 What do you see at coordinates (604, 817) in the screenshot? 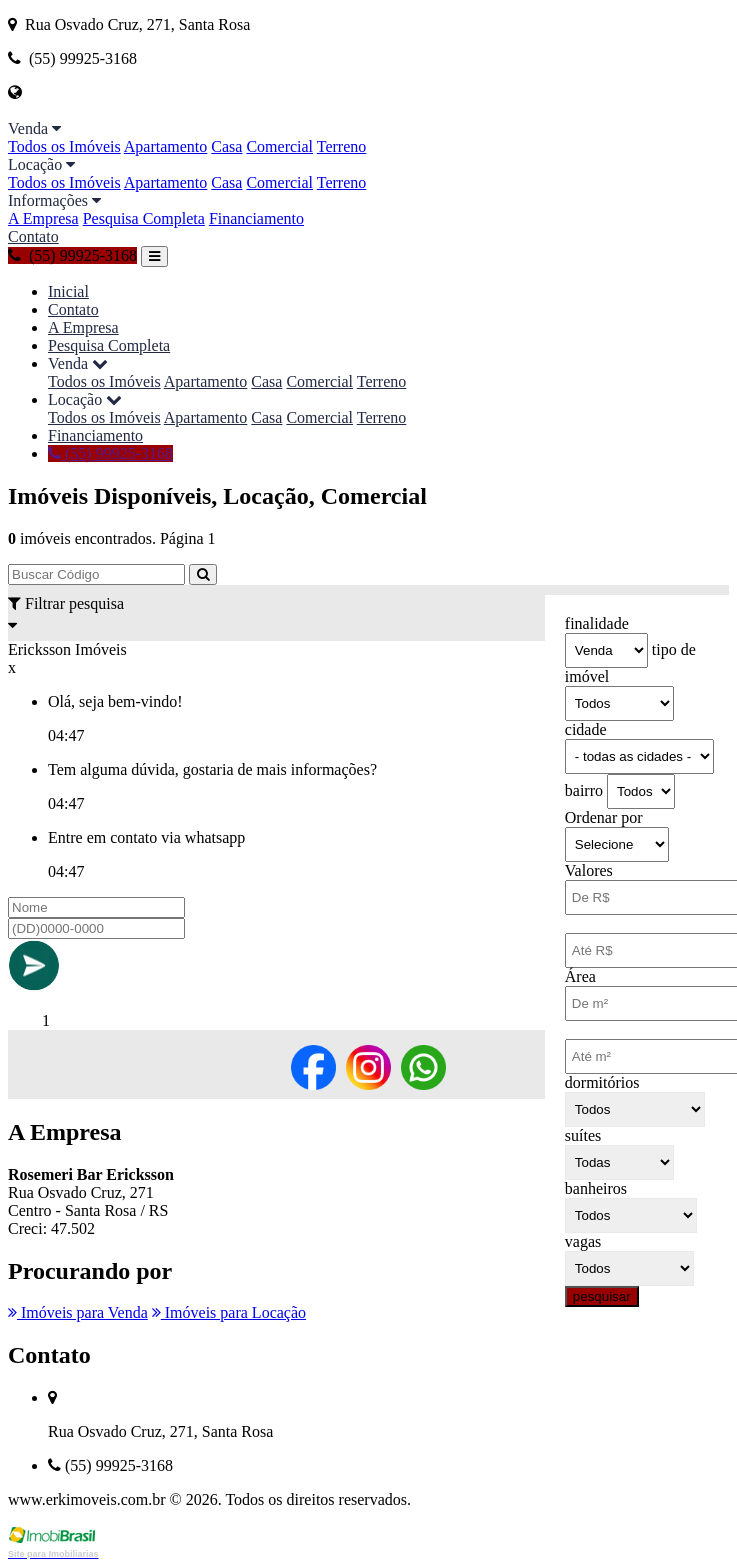
I see `Ordenar por` at bounding box center [604, 817].